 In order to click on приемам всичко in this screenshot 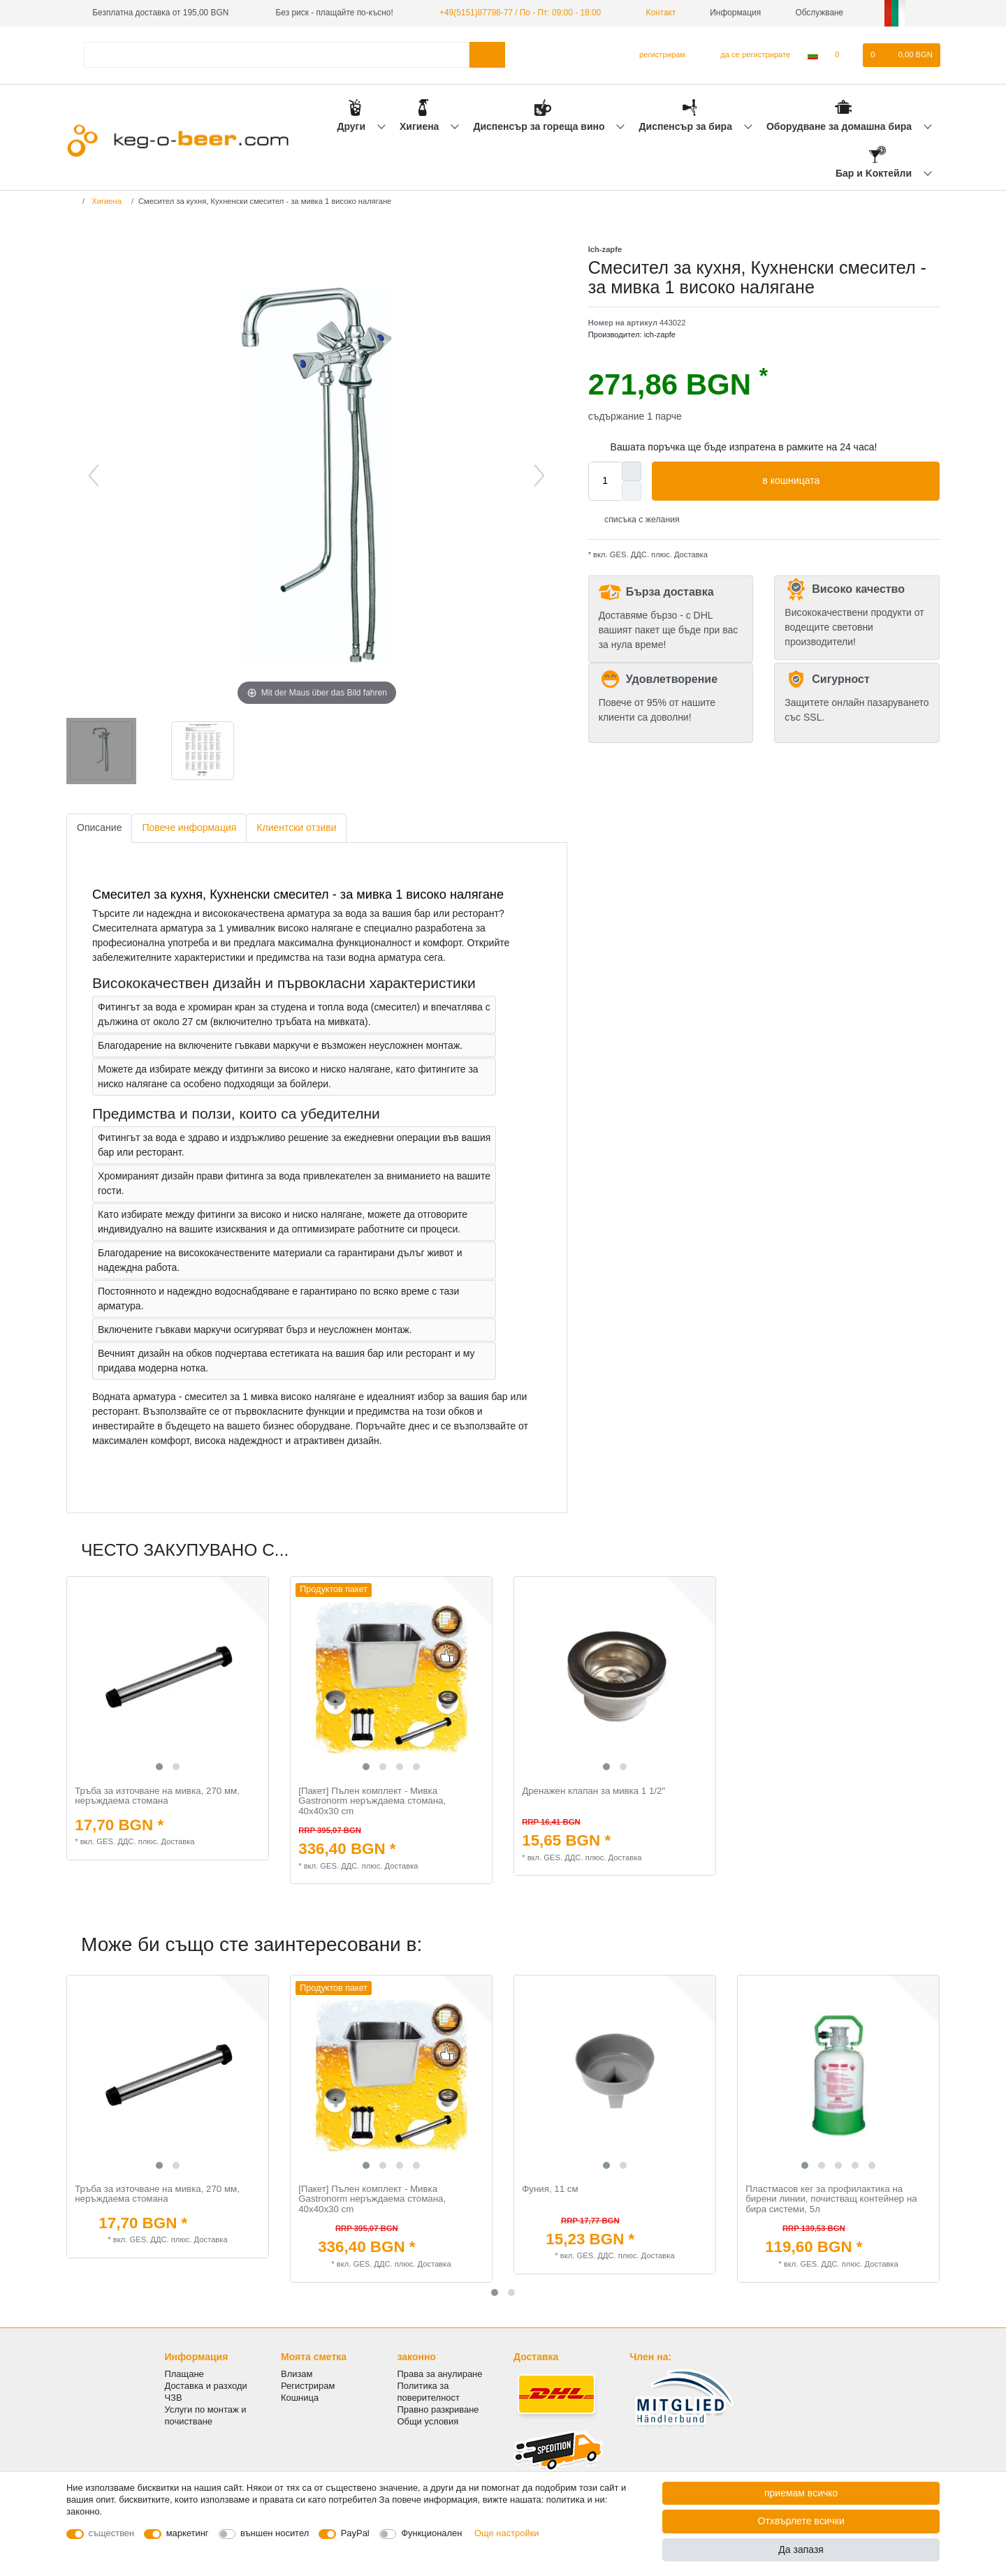, I will do `click(801, 2492)`.